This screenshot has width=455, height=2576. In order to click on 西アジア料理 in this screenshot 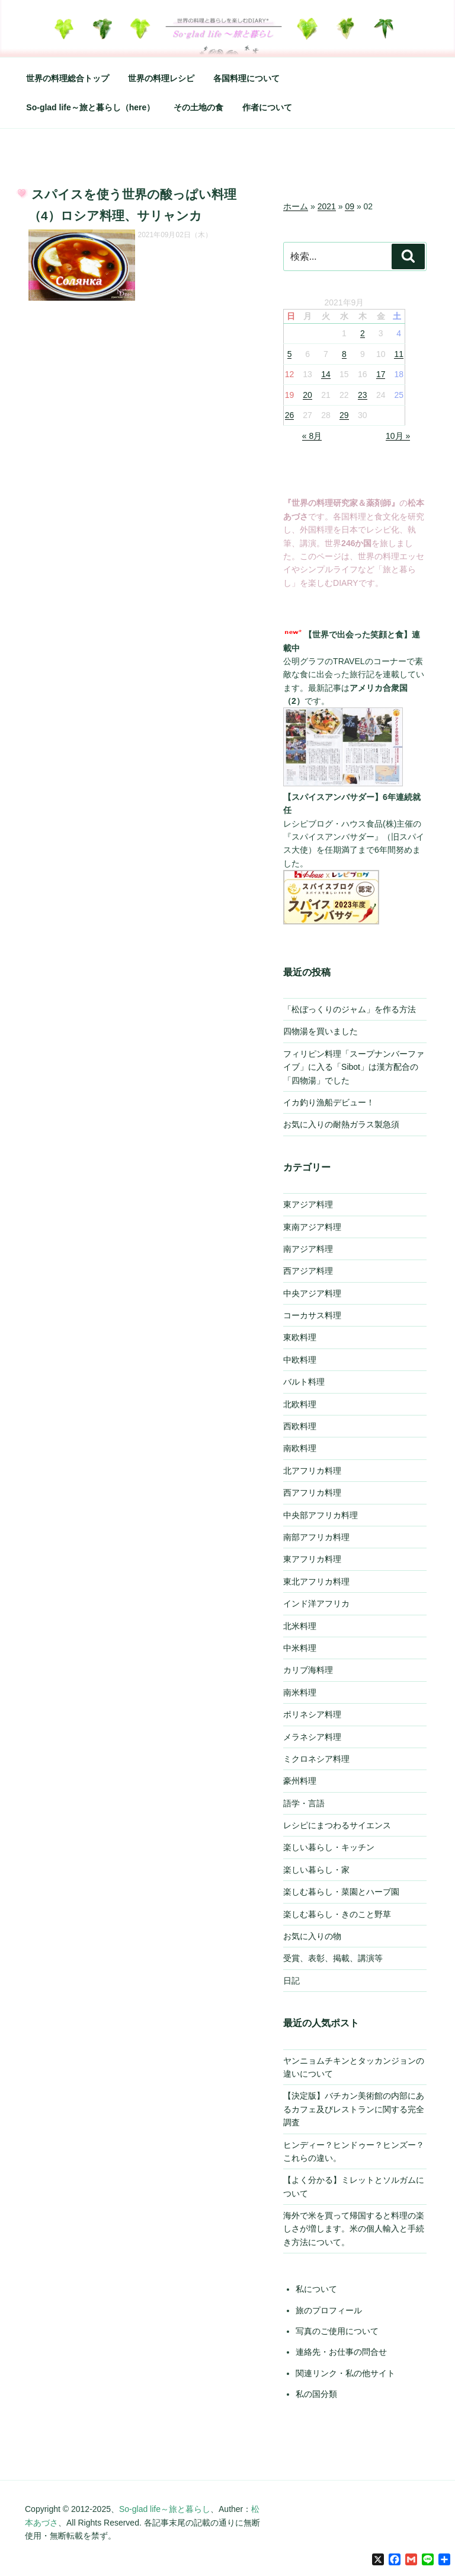, I will do `click(308, 1271)`.